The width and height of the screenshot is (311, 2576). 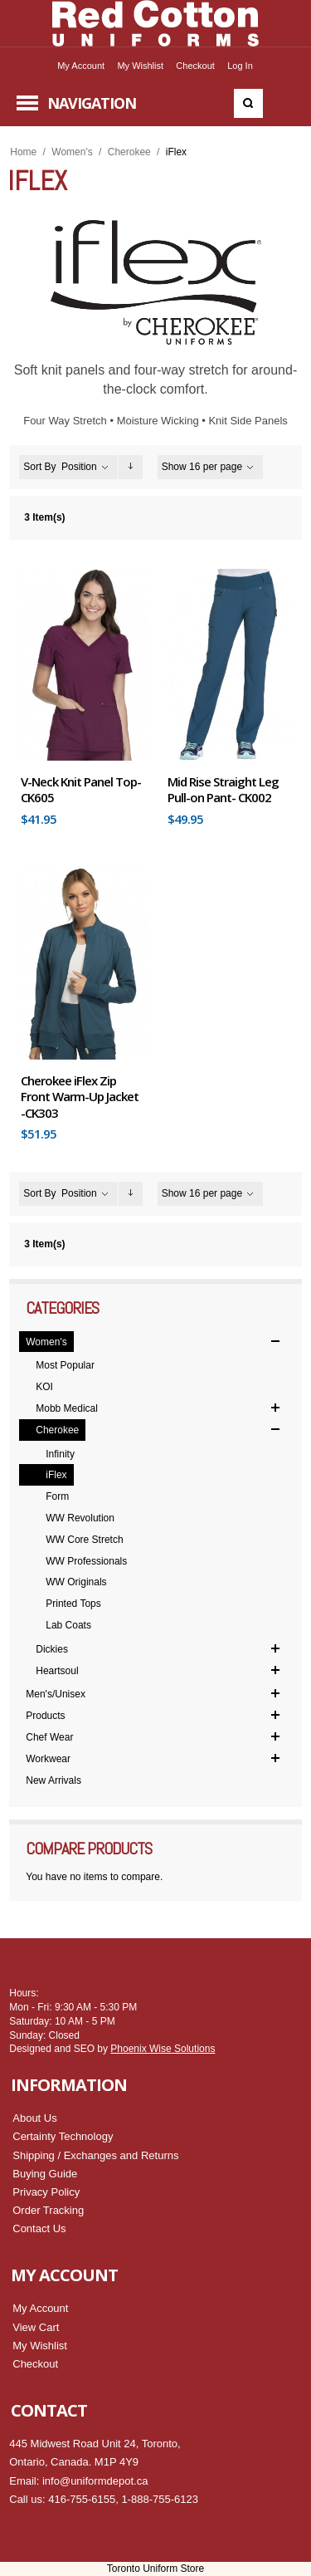 What do you see at coordinates (129, 152) in the screenshot?
I see `Cherokee` at bounding box center [129, 152].